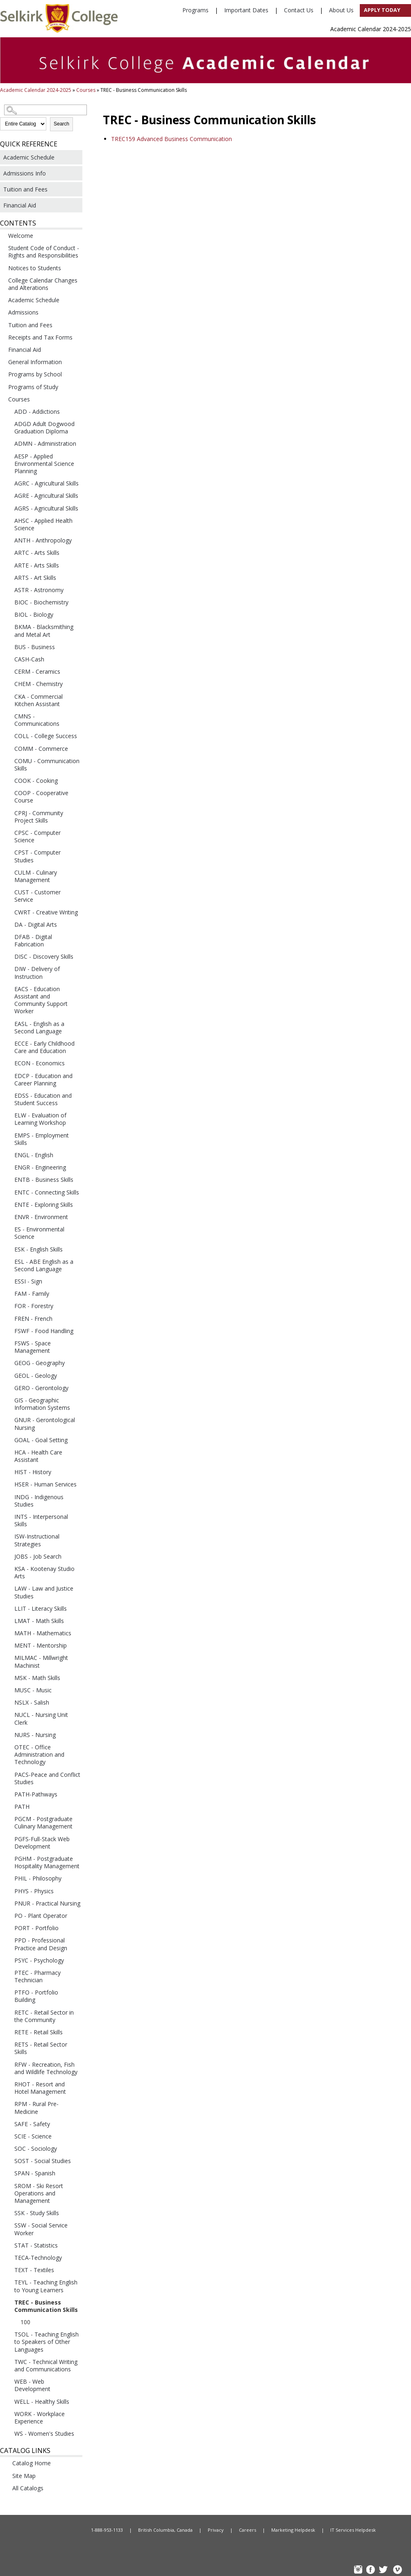 This screenshot has width=411, height=2576. What do you see at coordinates (8, 2032) in the screenshot?
I see `[Show More of RETE - Retail Skills]` at bounding box center [8, 2032].